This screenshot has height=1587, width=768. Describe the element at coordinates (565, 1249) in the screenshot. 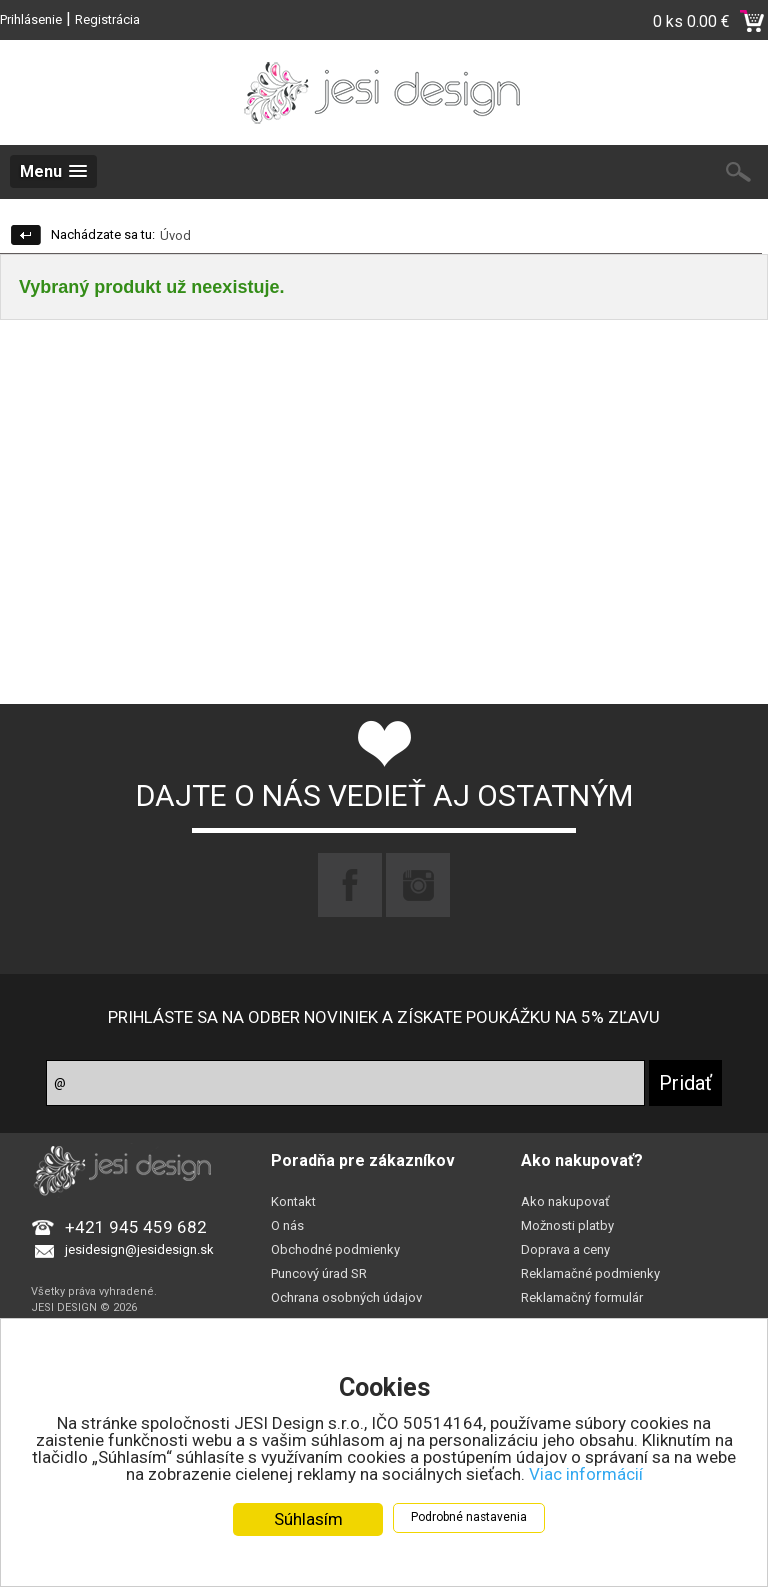

I see `Doprava a ceny` at that location.